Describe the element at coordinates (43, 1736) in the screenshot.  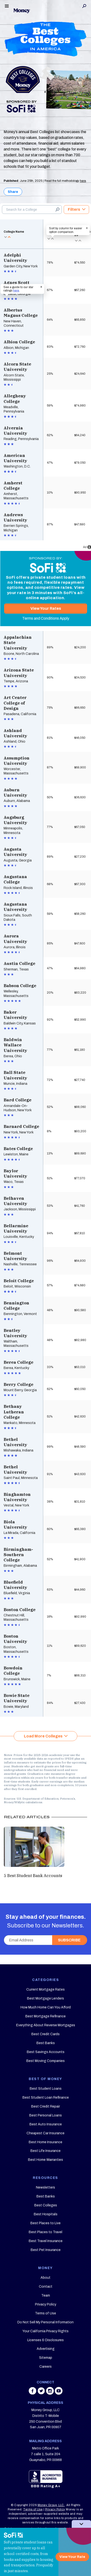
I see `Load More Colleges` at that location.